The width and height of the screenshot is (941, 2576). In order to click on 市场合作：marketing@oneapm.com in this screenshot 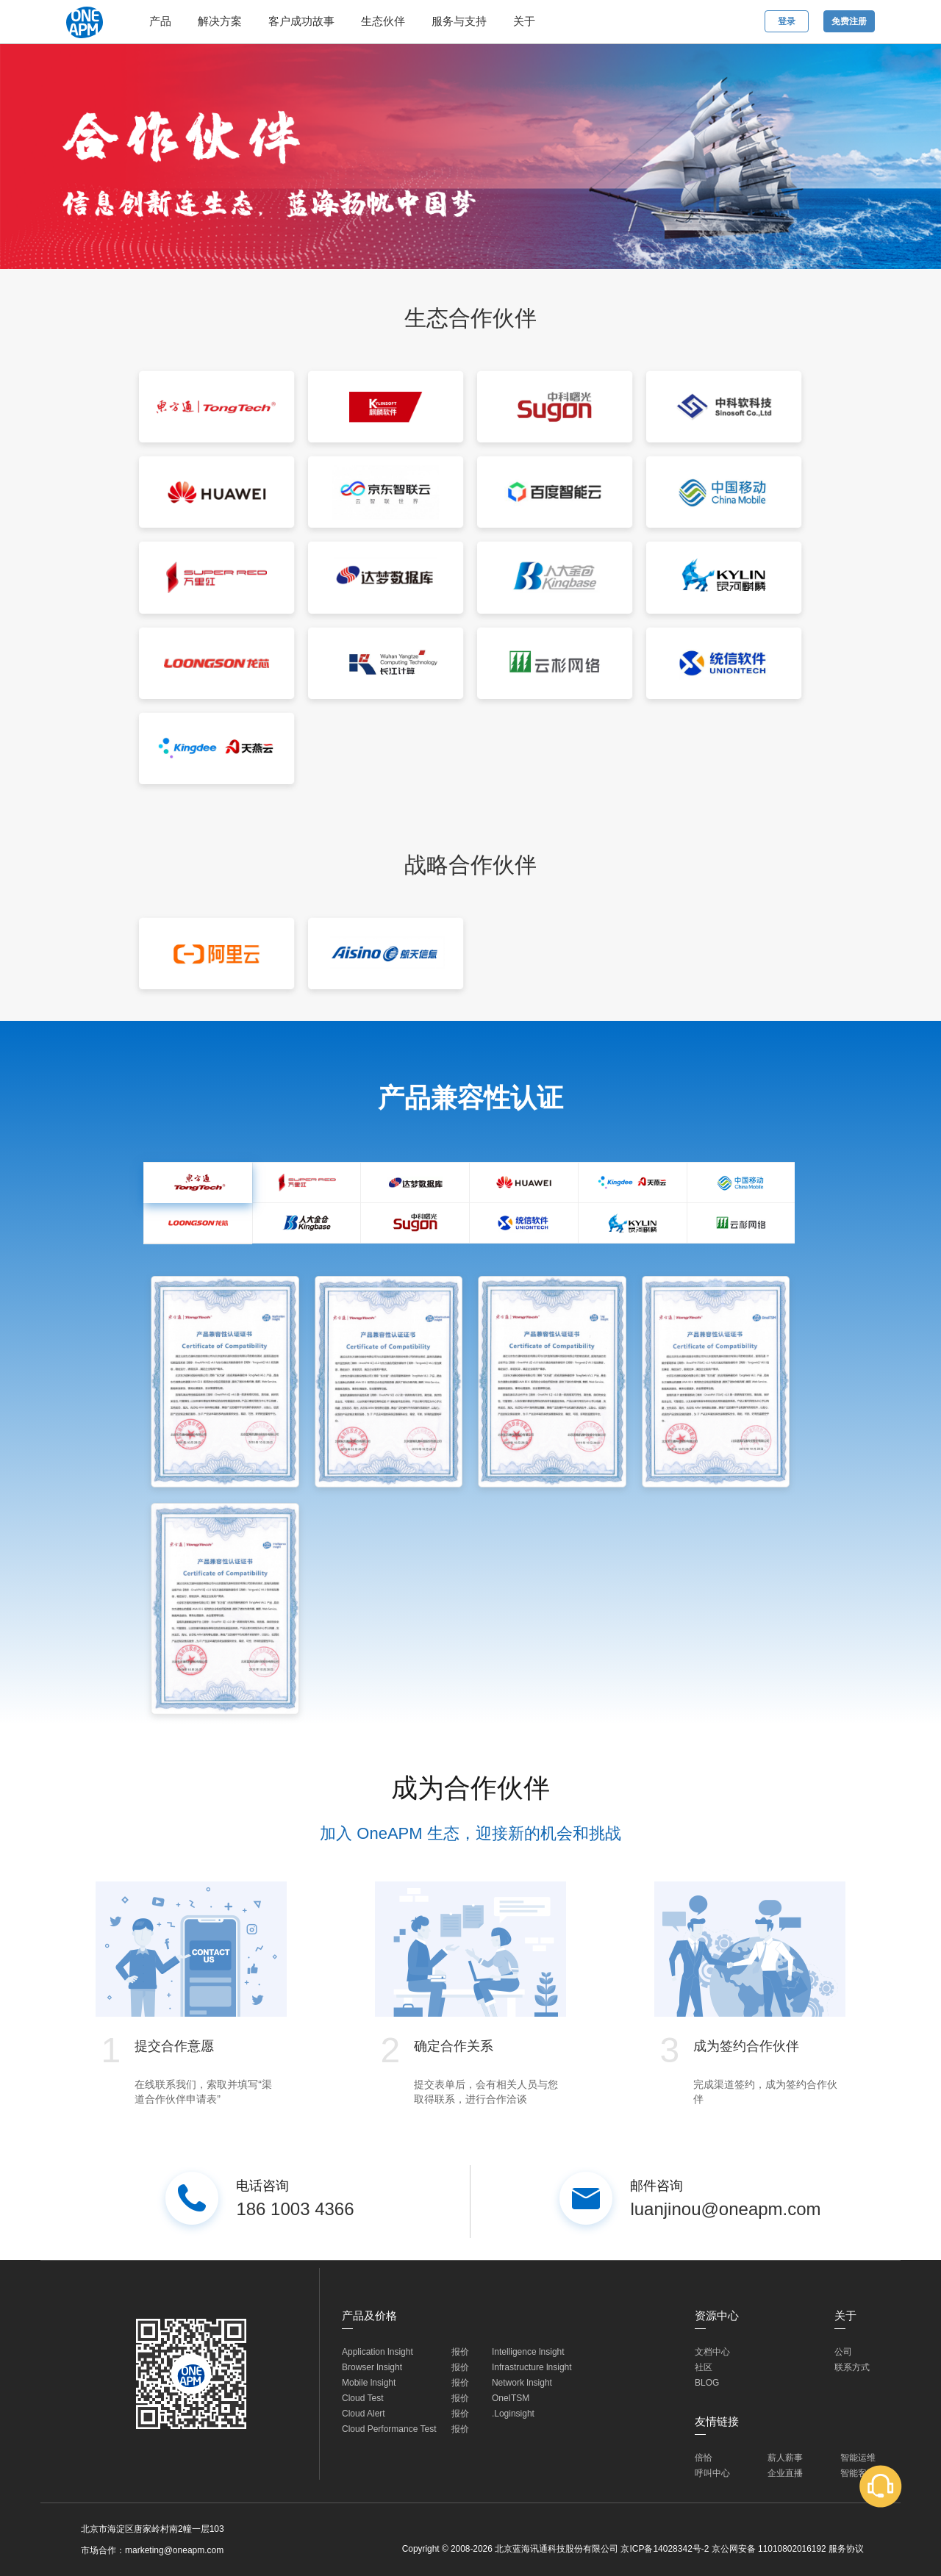, I will do `click(152, 2550)`.